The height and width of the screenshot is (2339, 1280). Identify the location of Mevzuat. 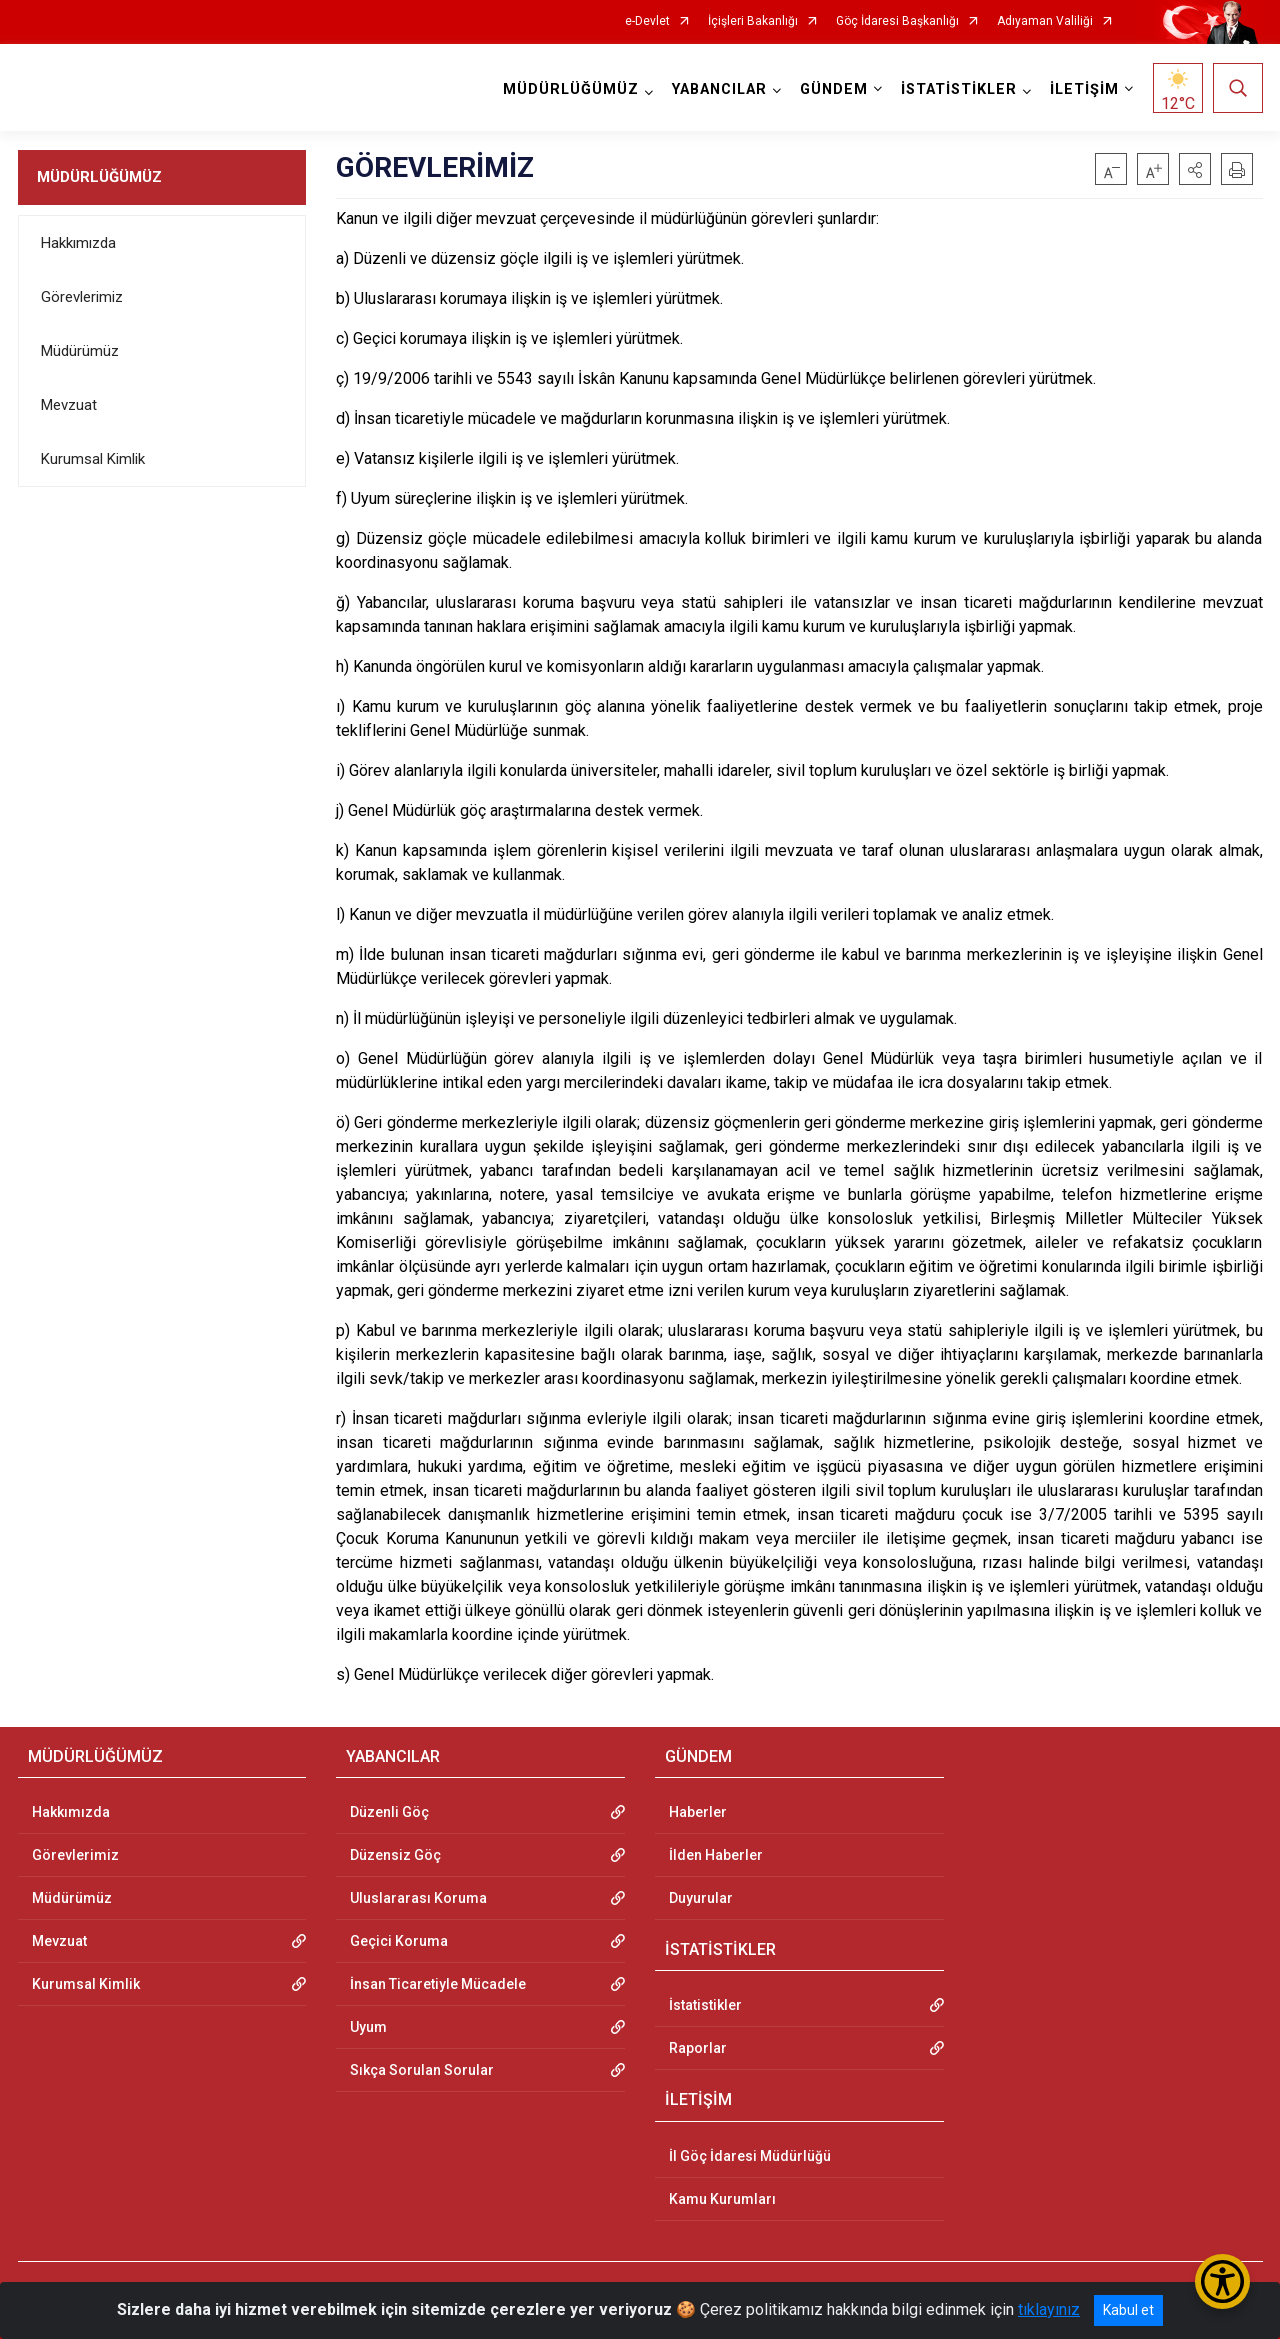
(69, 405).